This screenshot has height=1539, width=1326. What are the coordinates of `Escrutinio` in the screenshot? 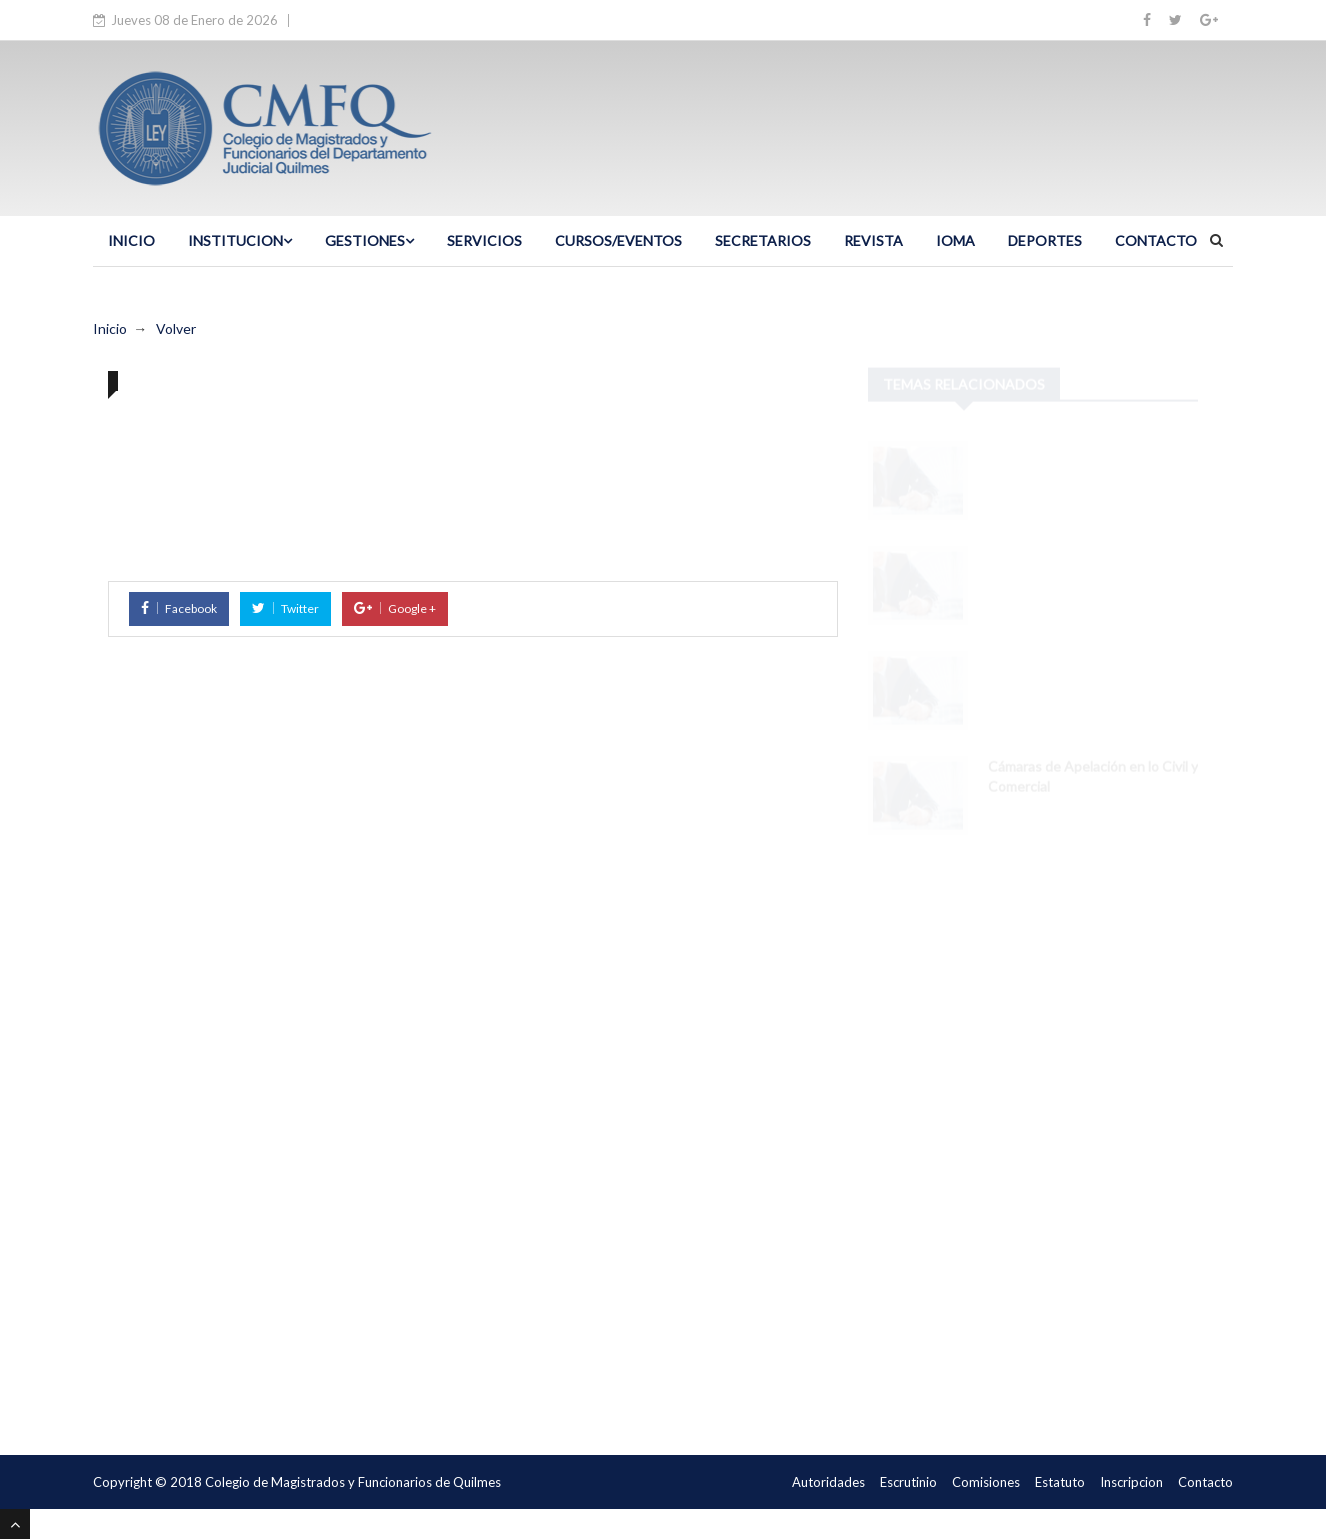 It's located at (908, 1482).